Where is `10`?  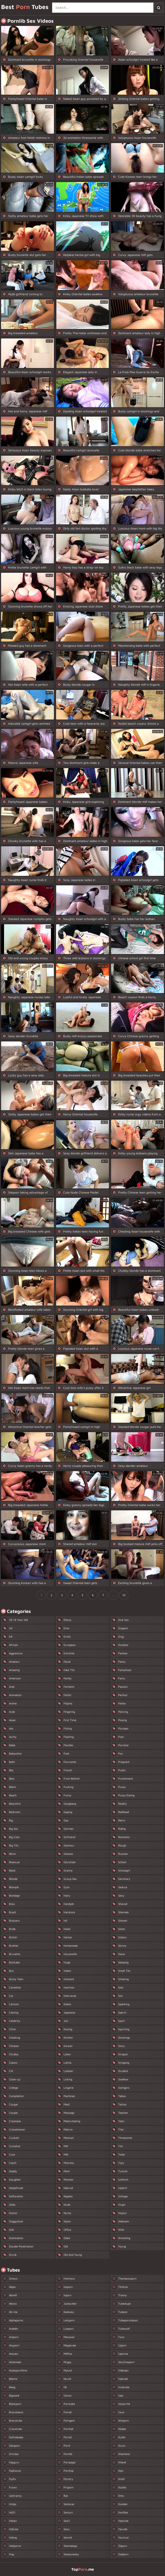
10 is located at coordinates (123, 1595).